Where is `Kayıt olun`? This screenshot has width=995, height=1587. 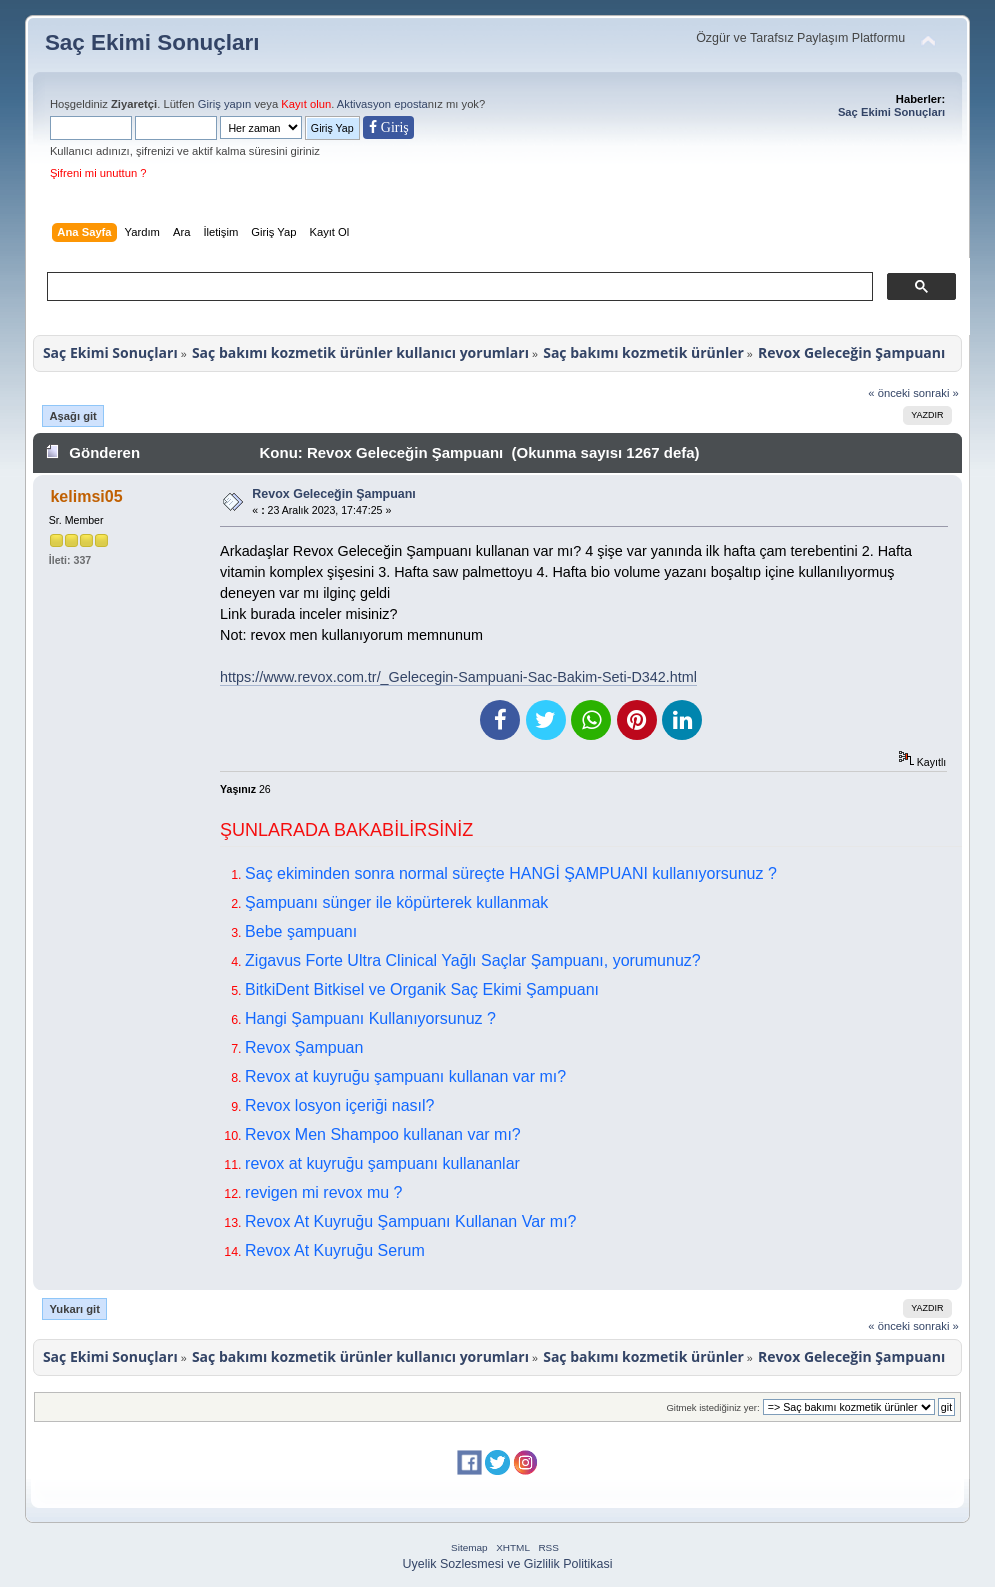
Kayıt olun is located at coordinates (306, 104).